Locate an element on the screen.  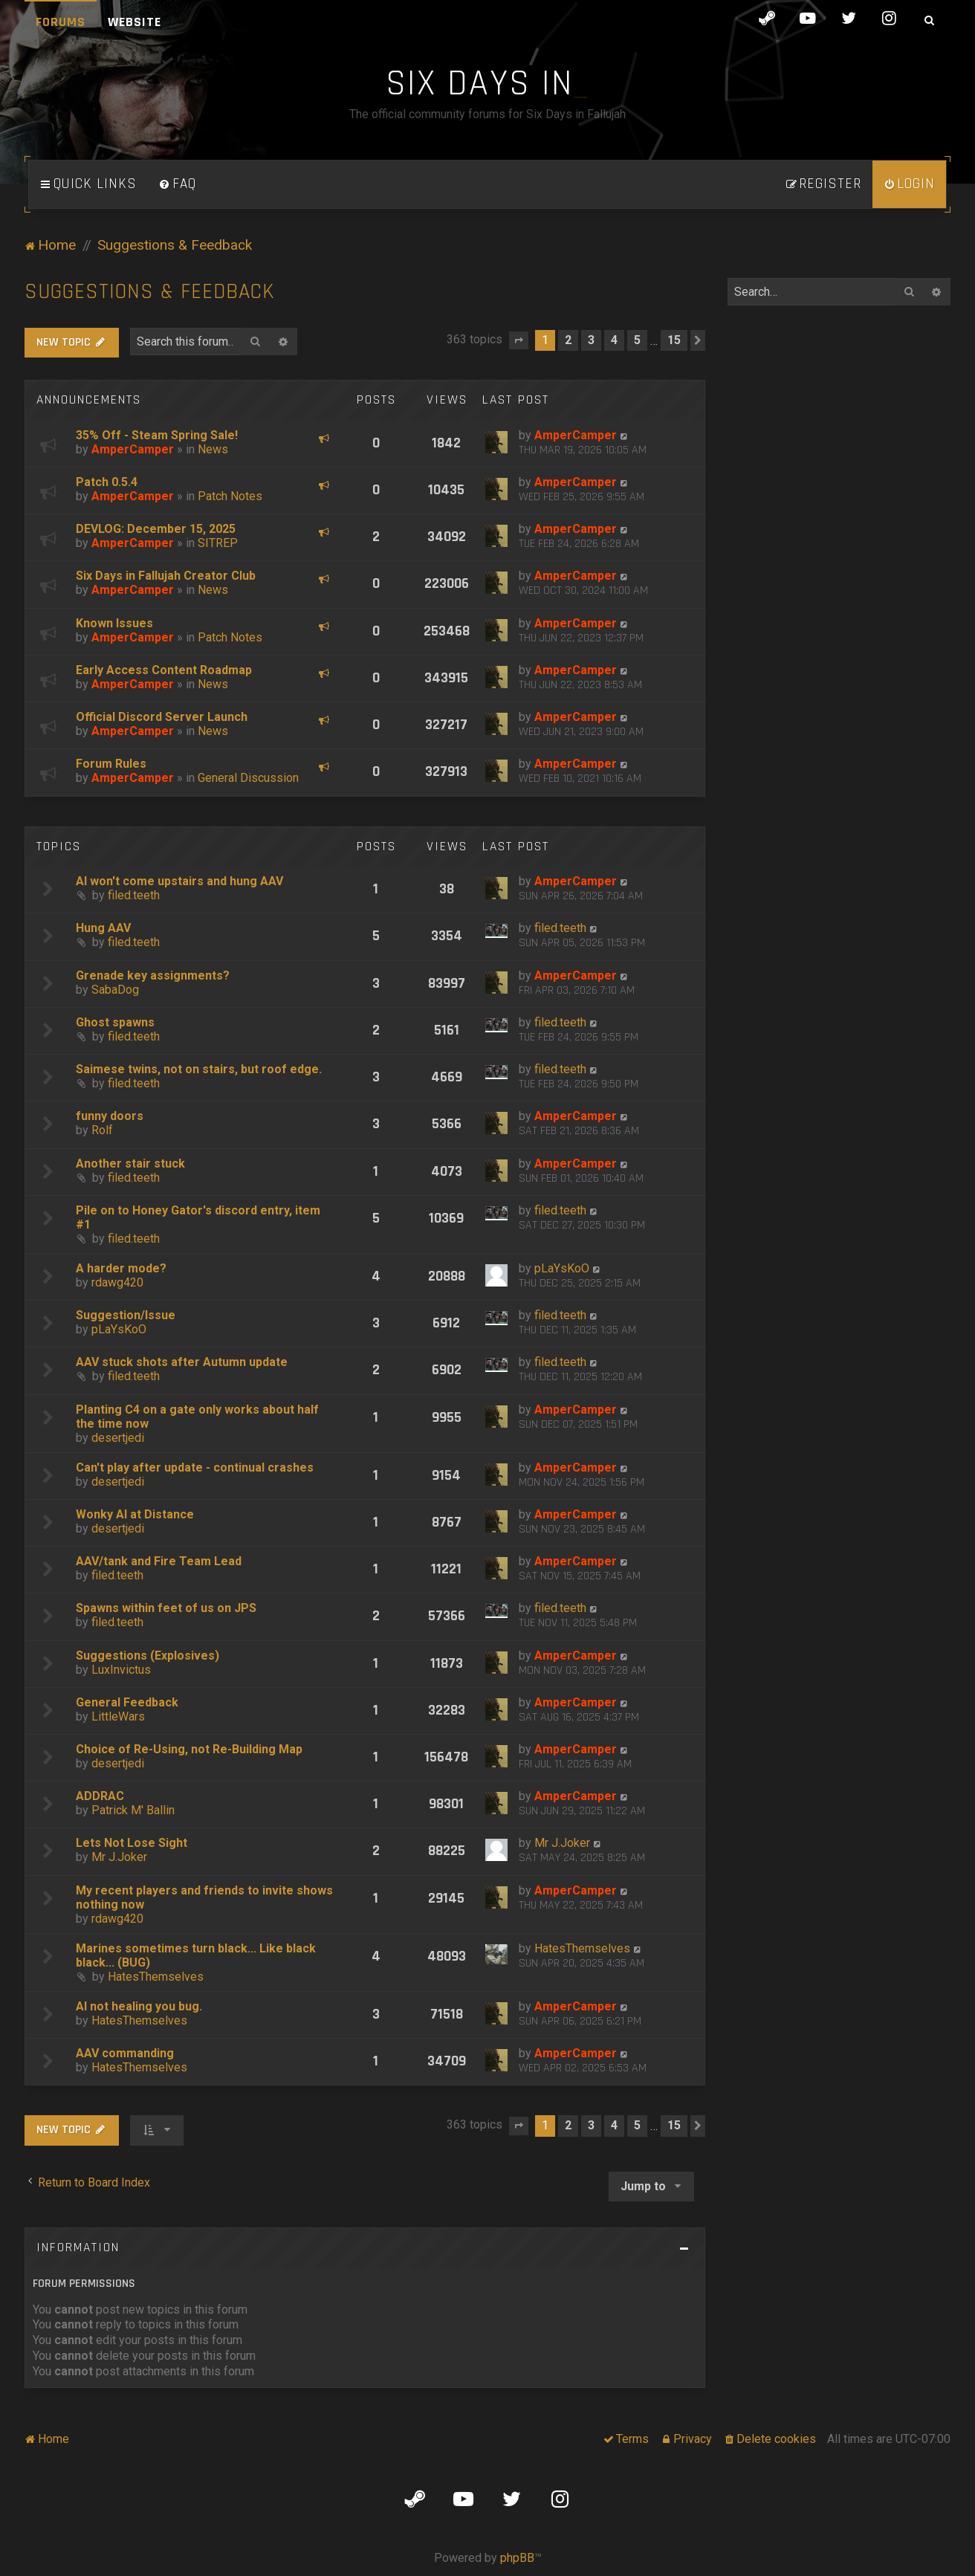
AI not healing you bug. is located at coordinates (139, 2006).